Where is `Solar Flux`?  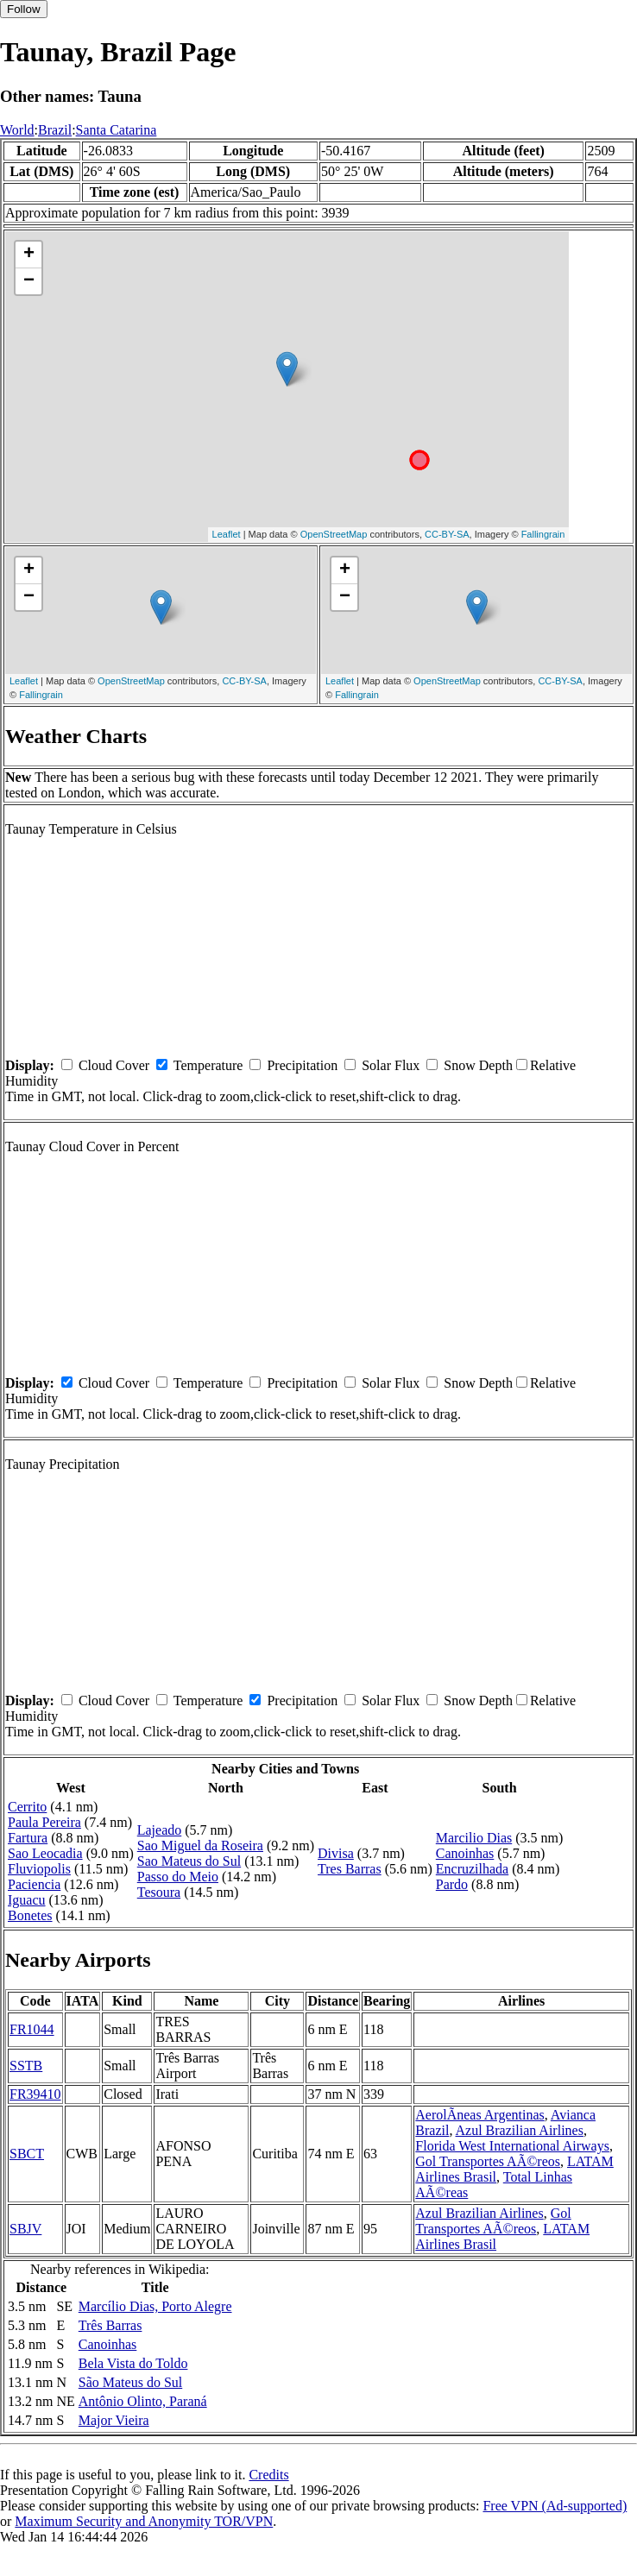 Solar Flux is located at coordinates (390, 1065).